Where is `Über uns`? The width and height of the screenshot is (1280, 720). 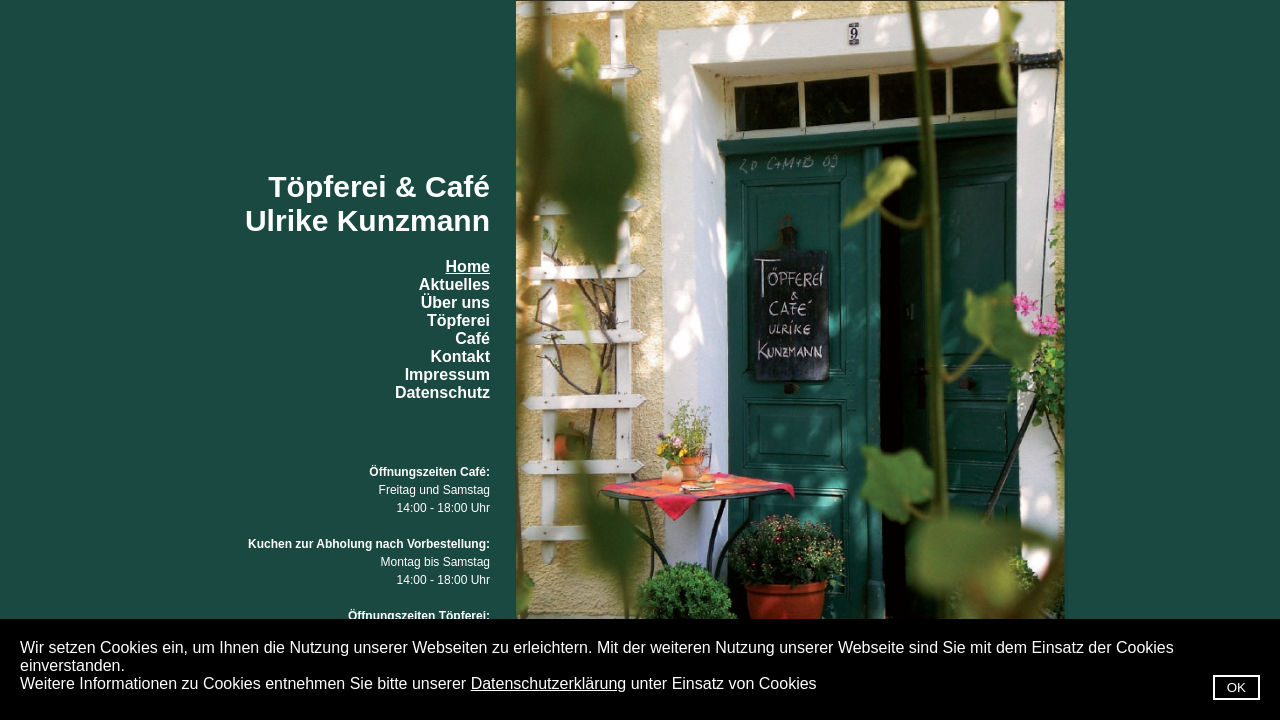 Über uns is located at coordinates (455, 302).